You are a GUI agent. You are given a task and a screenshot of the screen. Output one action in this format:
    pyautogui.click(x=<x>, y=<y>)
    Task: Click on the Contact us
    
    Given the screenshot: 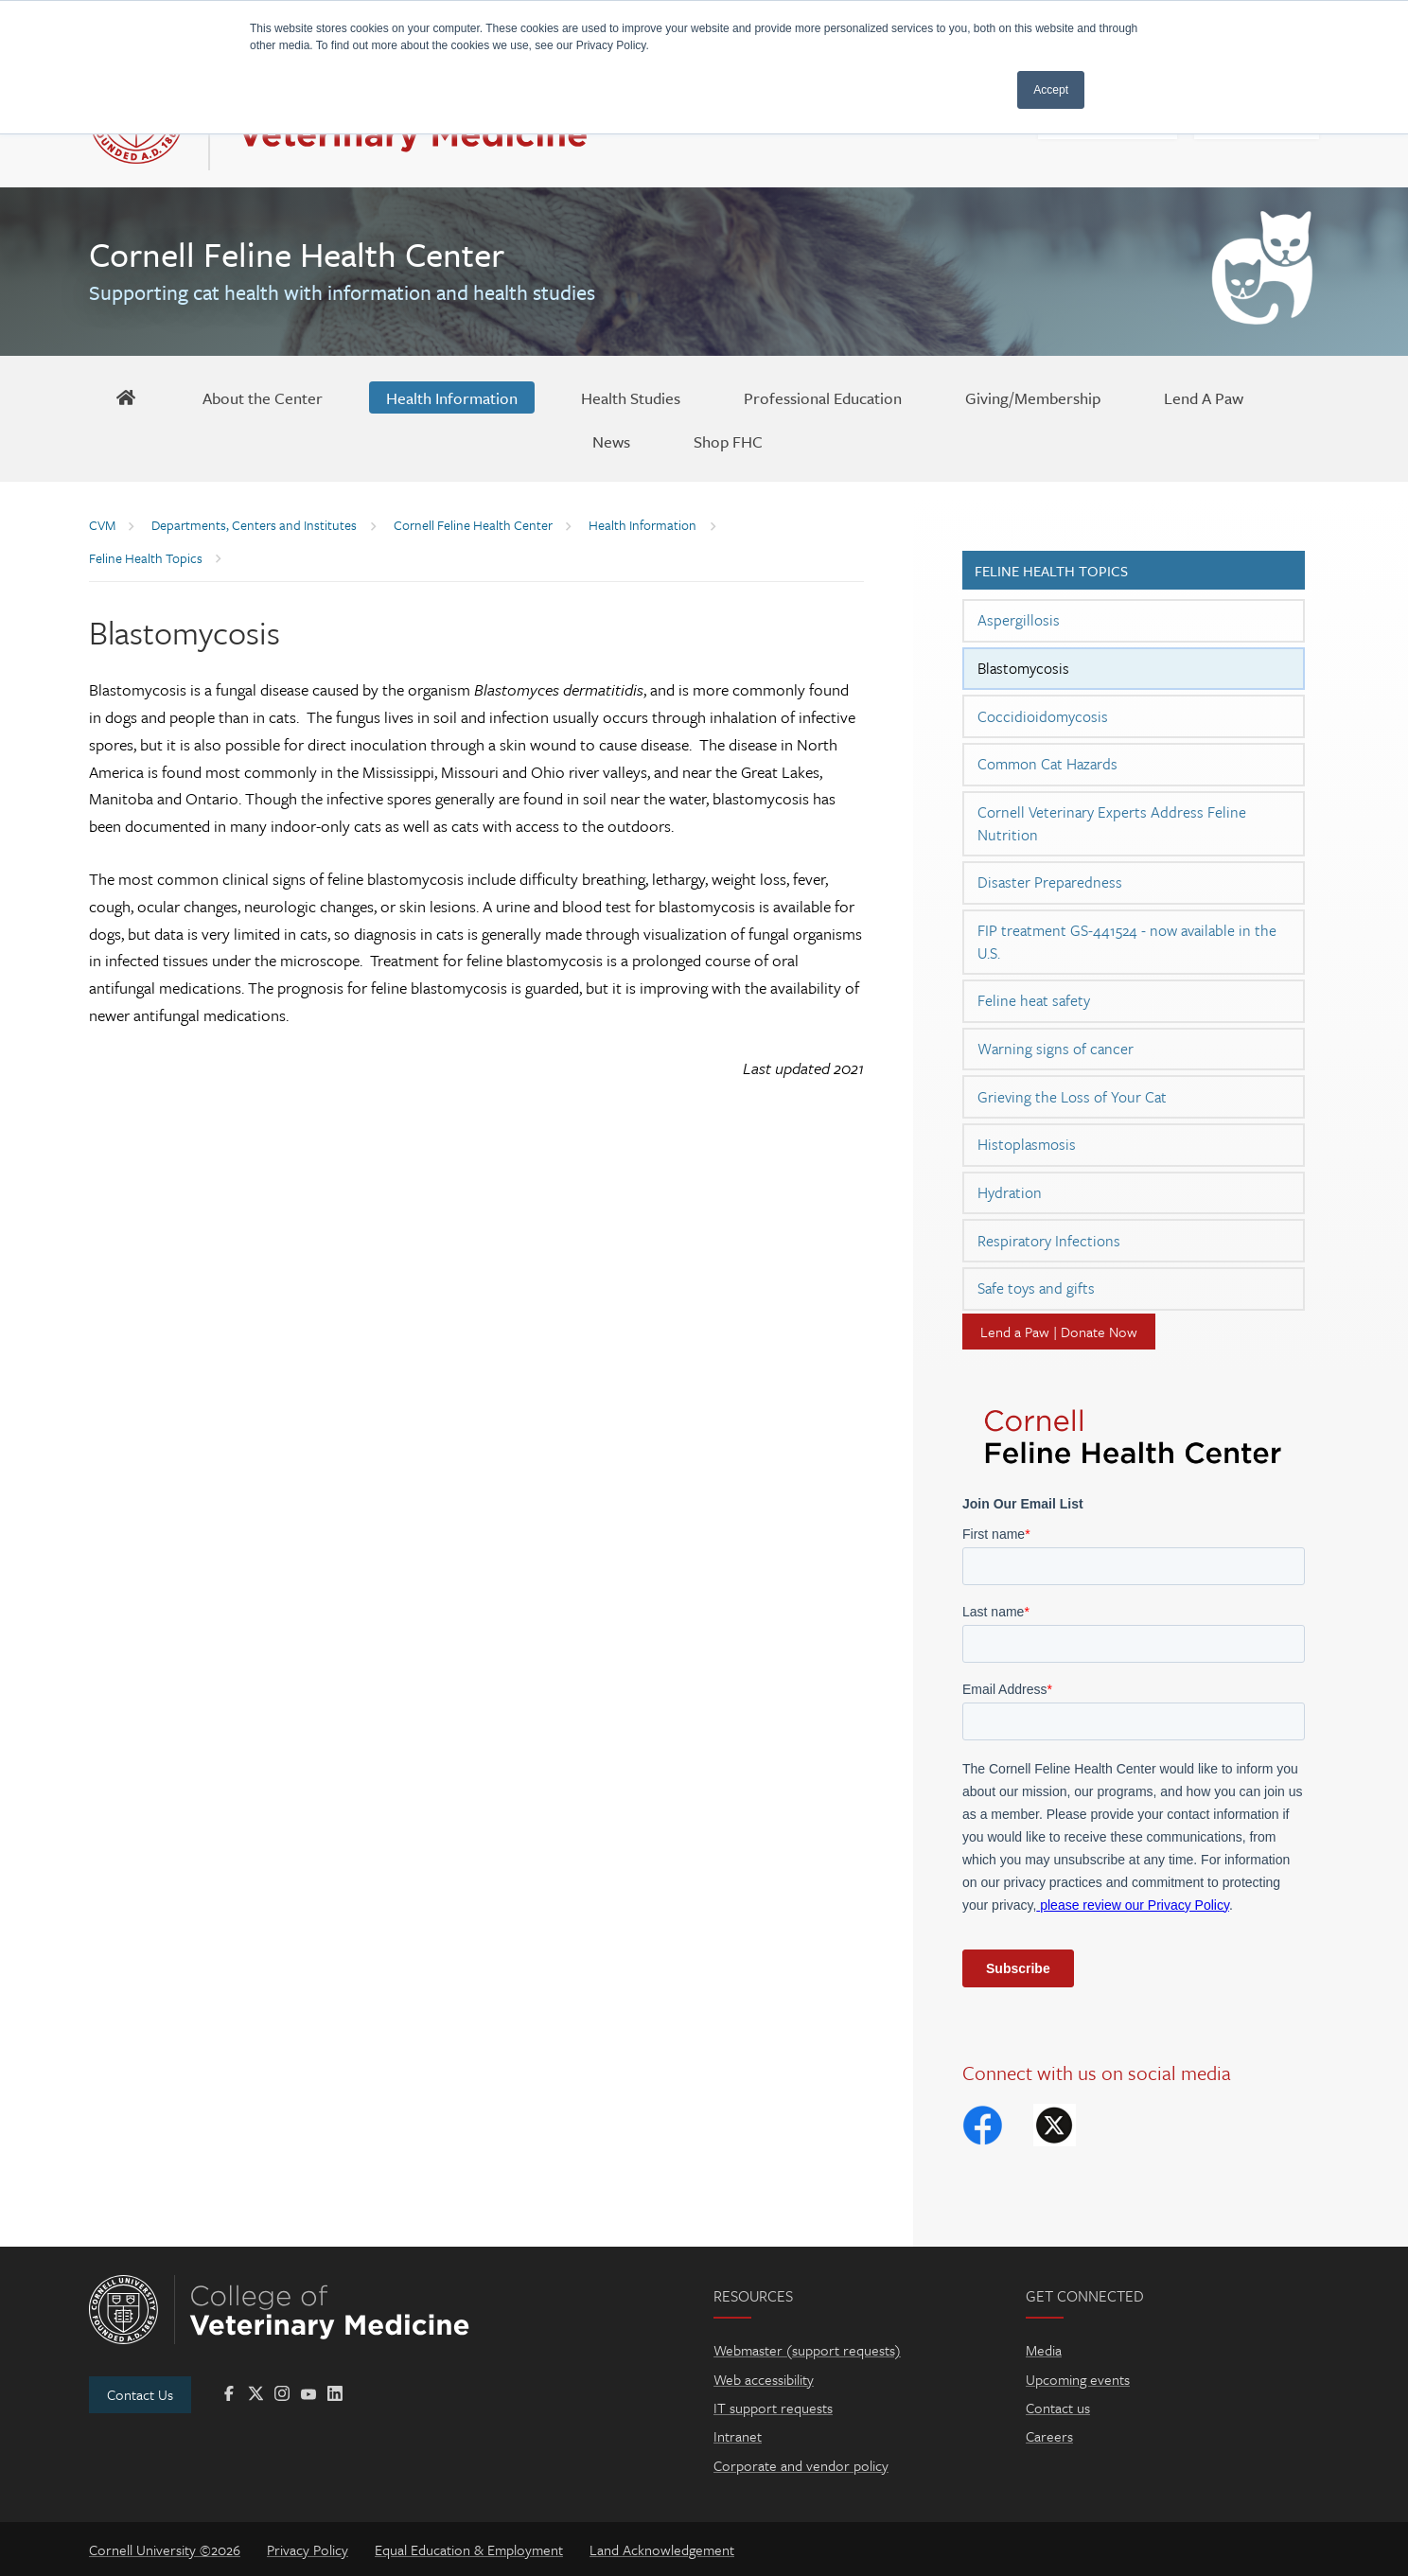 What is the action you would take?
    pyautogui.click(x=1058, y=2407)
    